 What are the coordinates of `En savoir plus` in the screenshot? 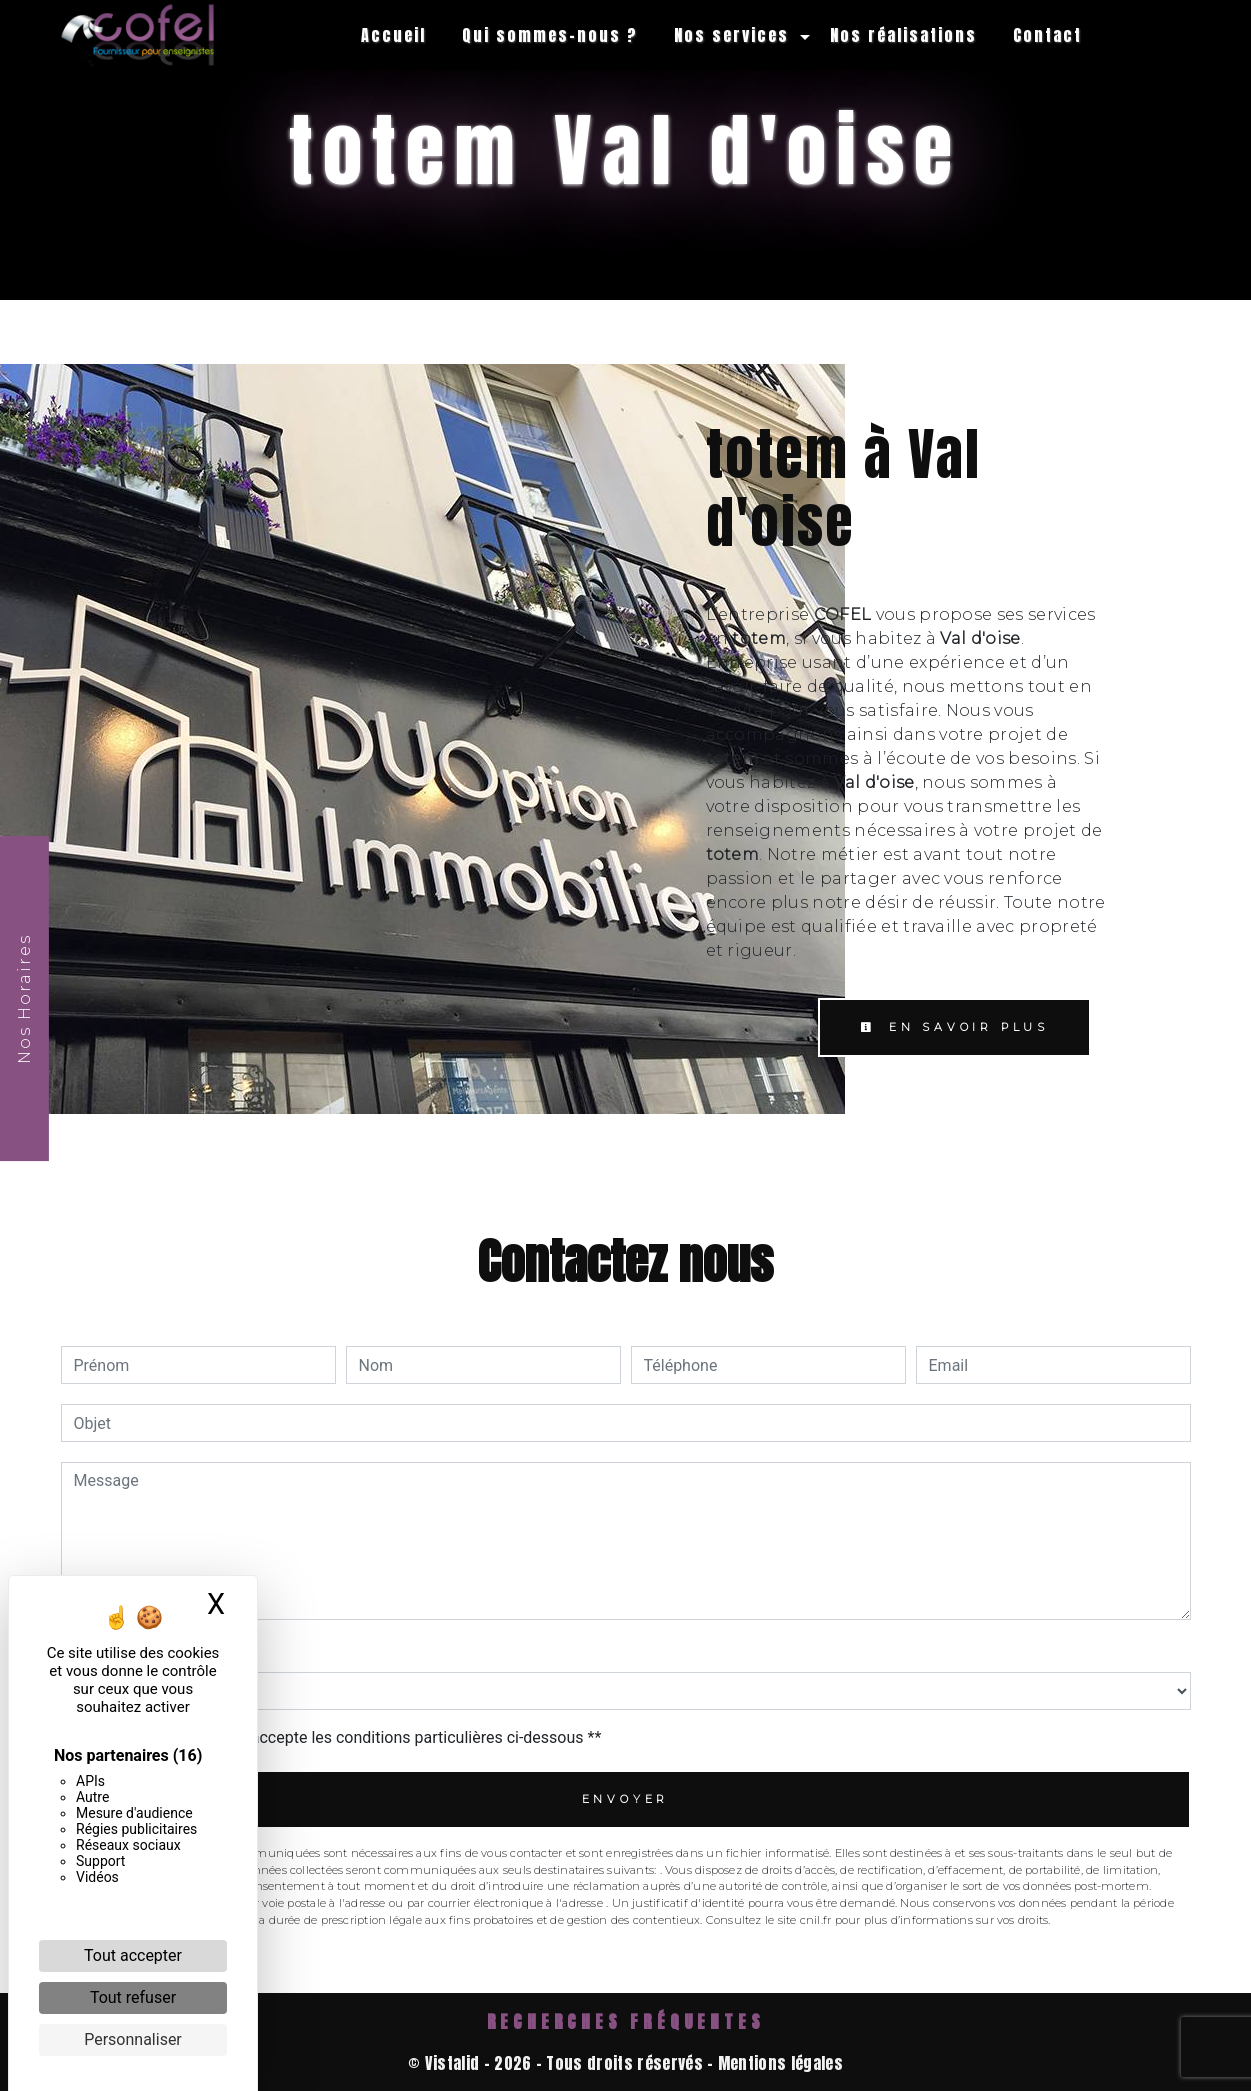 It's located at (954, 1027).